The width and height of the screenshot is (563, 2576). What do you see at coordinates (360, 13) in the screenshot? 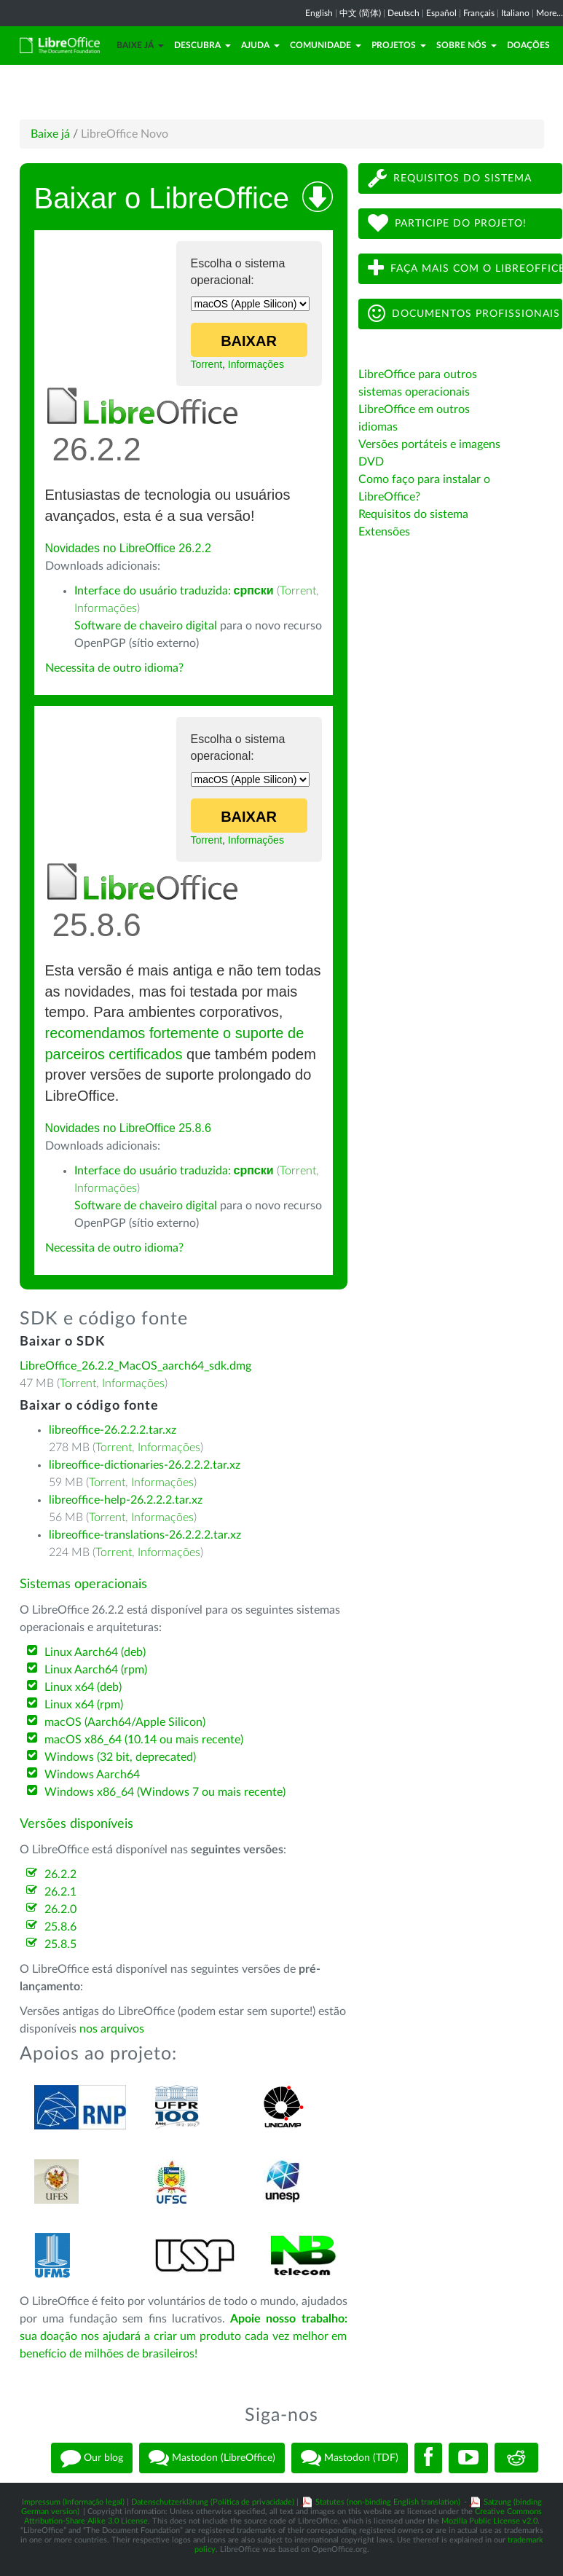
I see `中文 (简体)` at bounding box center [360, 13].